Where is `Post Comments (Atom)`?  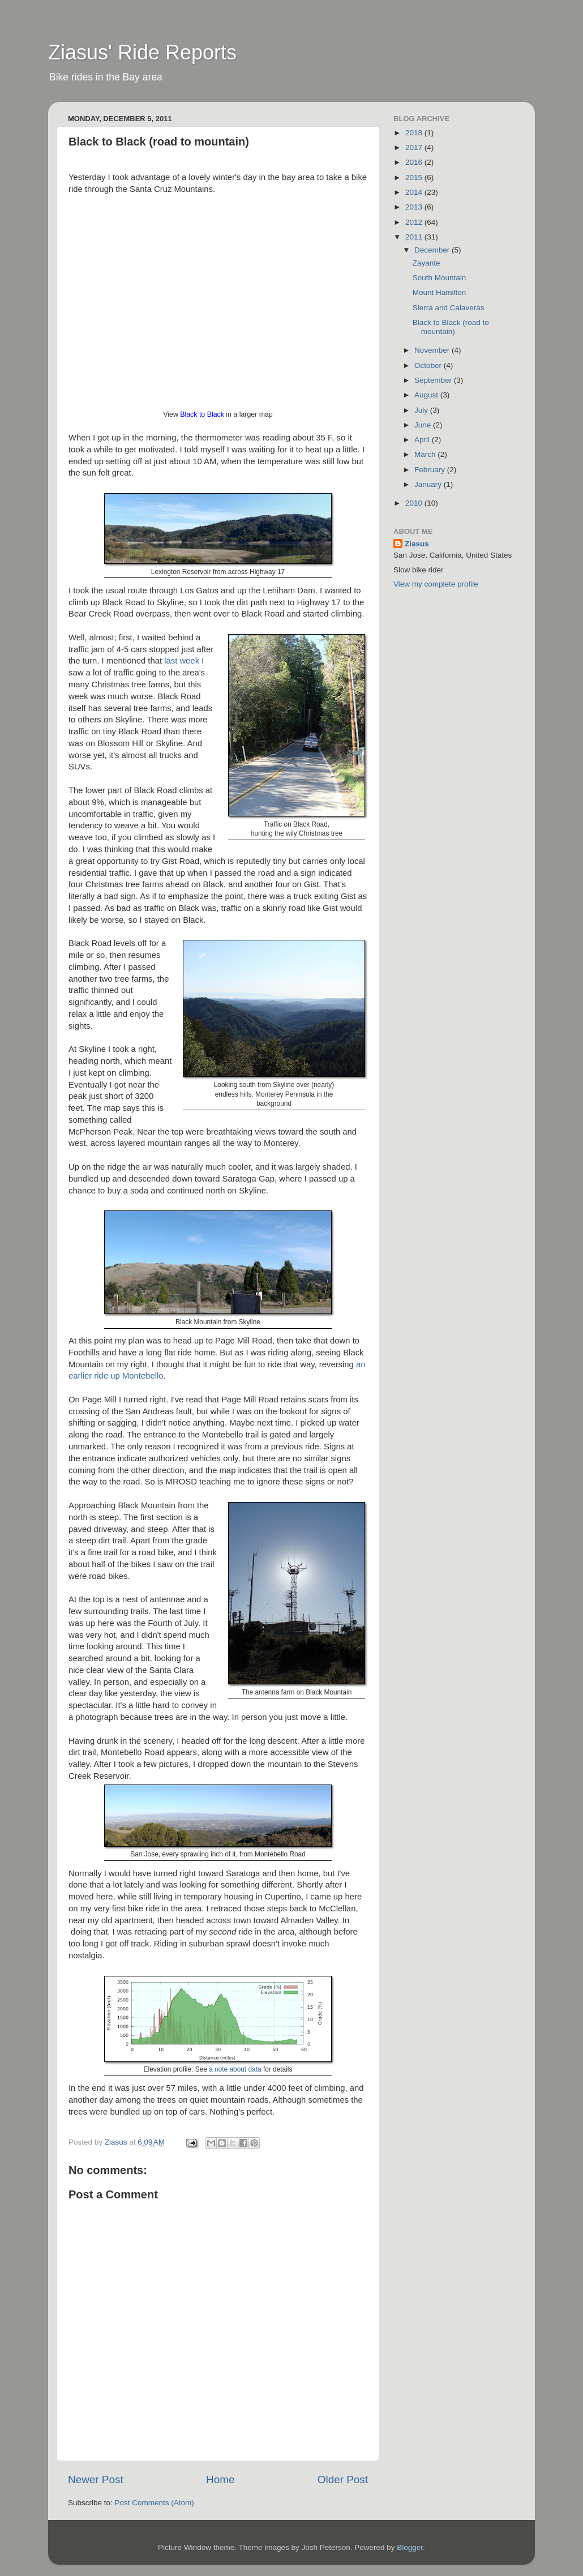
Post Comments (Atom) is located at coordinates (154, 2502).